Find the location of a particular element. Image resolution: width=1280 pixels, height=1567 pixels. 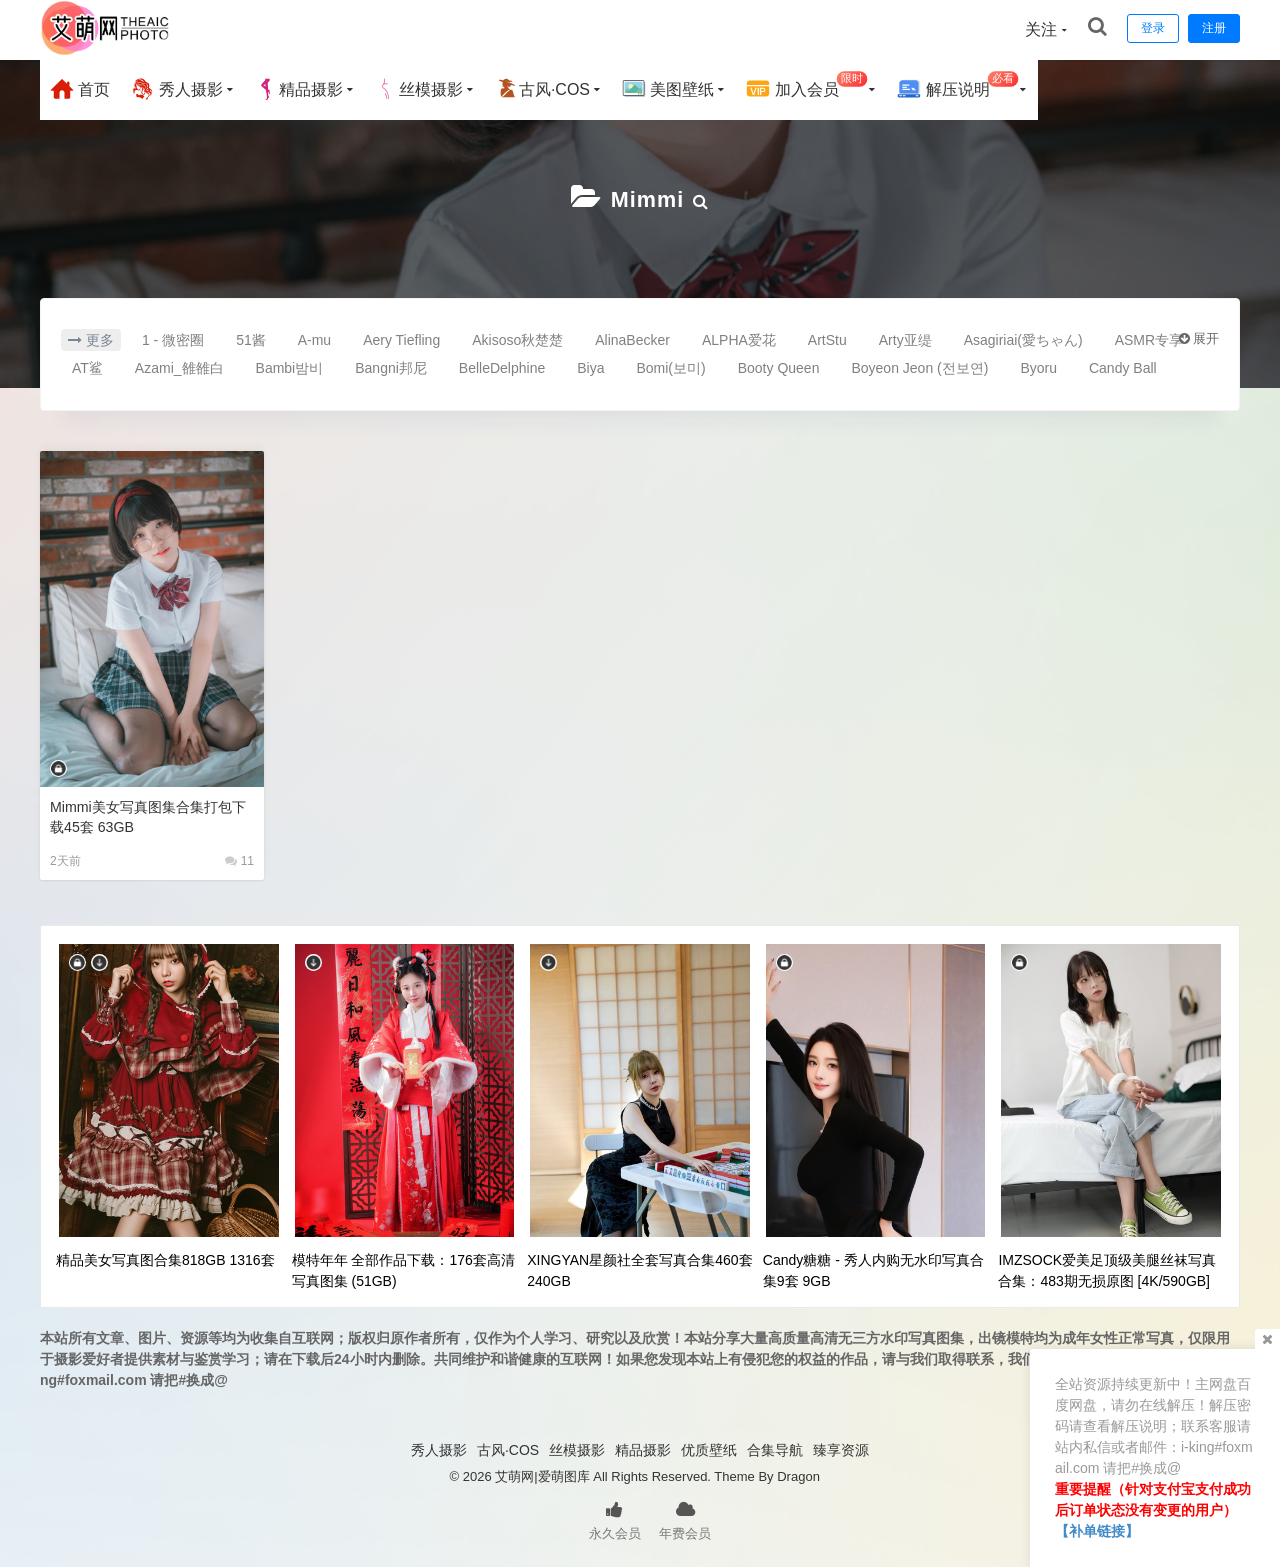

臻享资源 is located at coordinates (841, 1448).